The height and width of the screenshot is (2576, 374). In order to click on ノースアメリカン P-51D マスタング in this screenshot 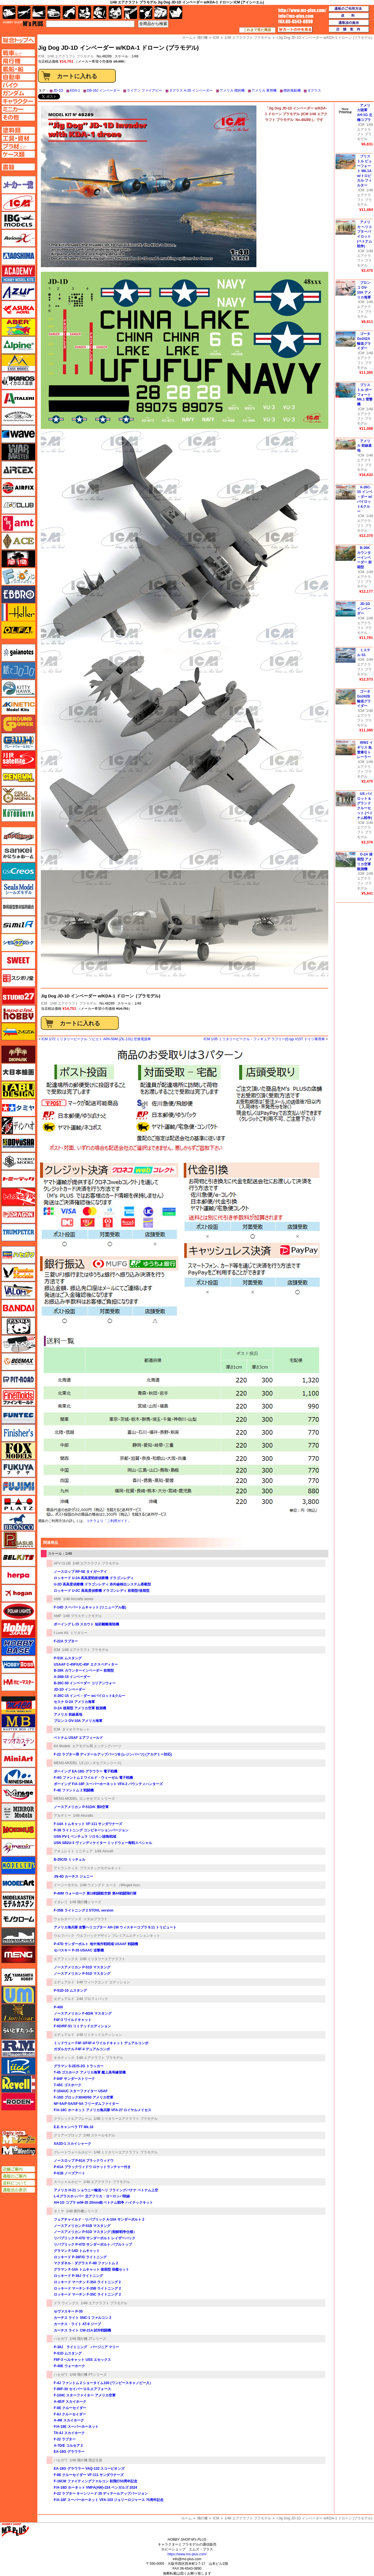, I will do `click(82, 1967)`.